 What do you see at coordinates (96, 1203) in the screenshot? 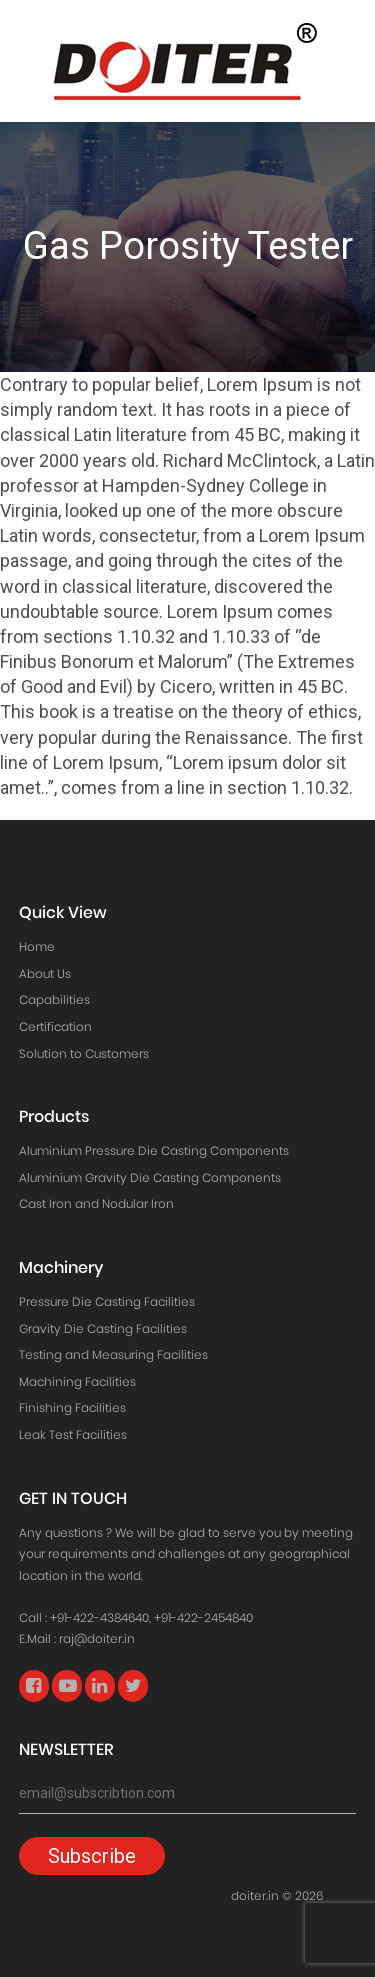
I see `Cast Iron and Nodular Iron` at bounding box center [96, 1203].